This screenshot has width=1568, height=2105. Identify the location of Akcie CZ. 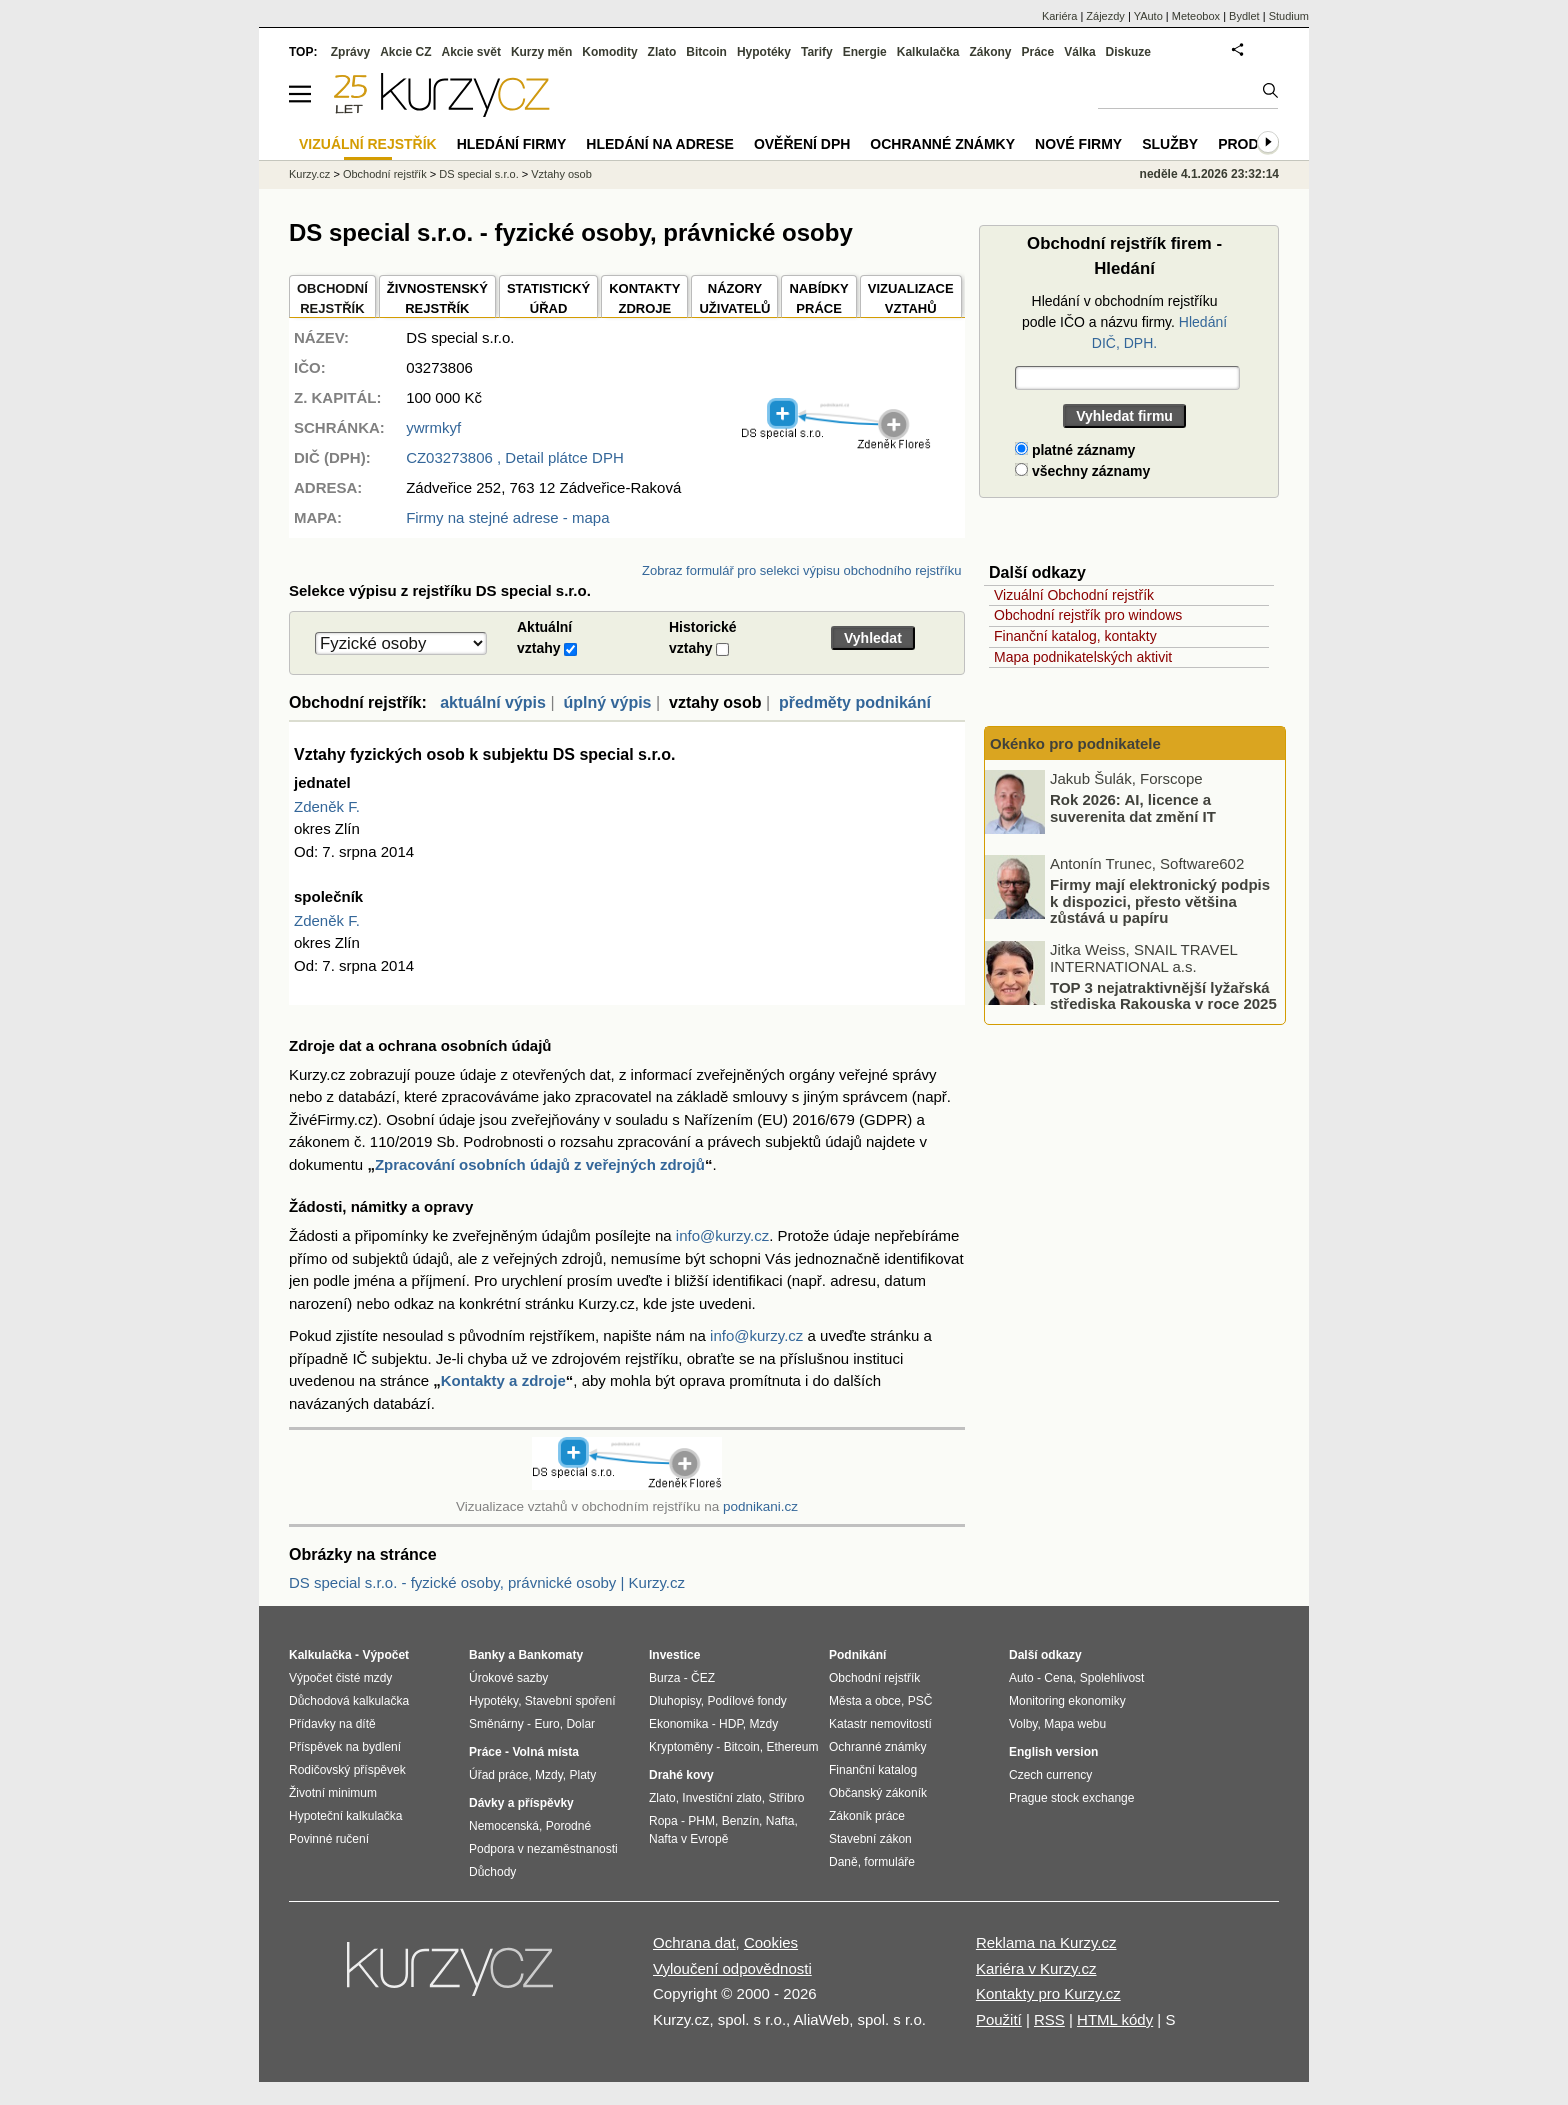
(405, 52).